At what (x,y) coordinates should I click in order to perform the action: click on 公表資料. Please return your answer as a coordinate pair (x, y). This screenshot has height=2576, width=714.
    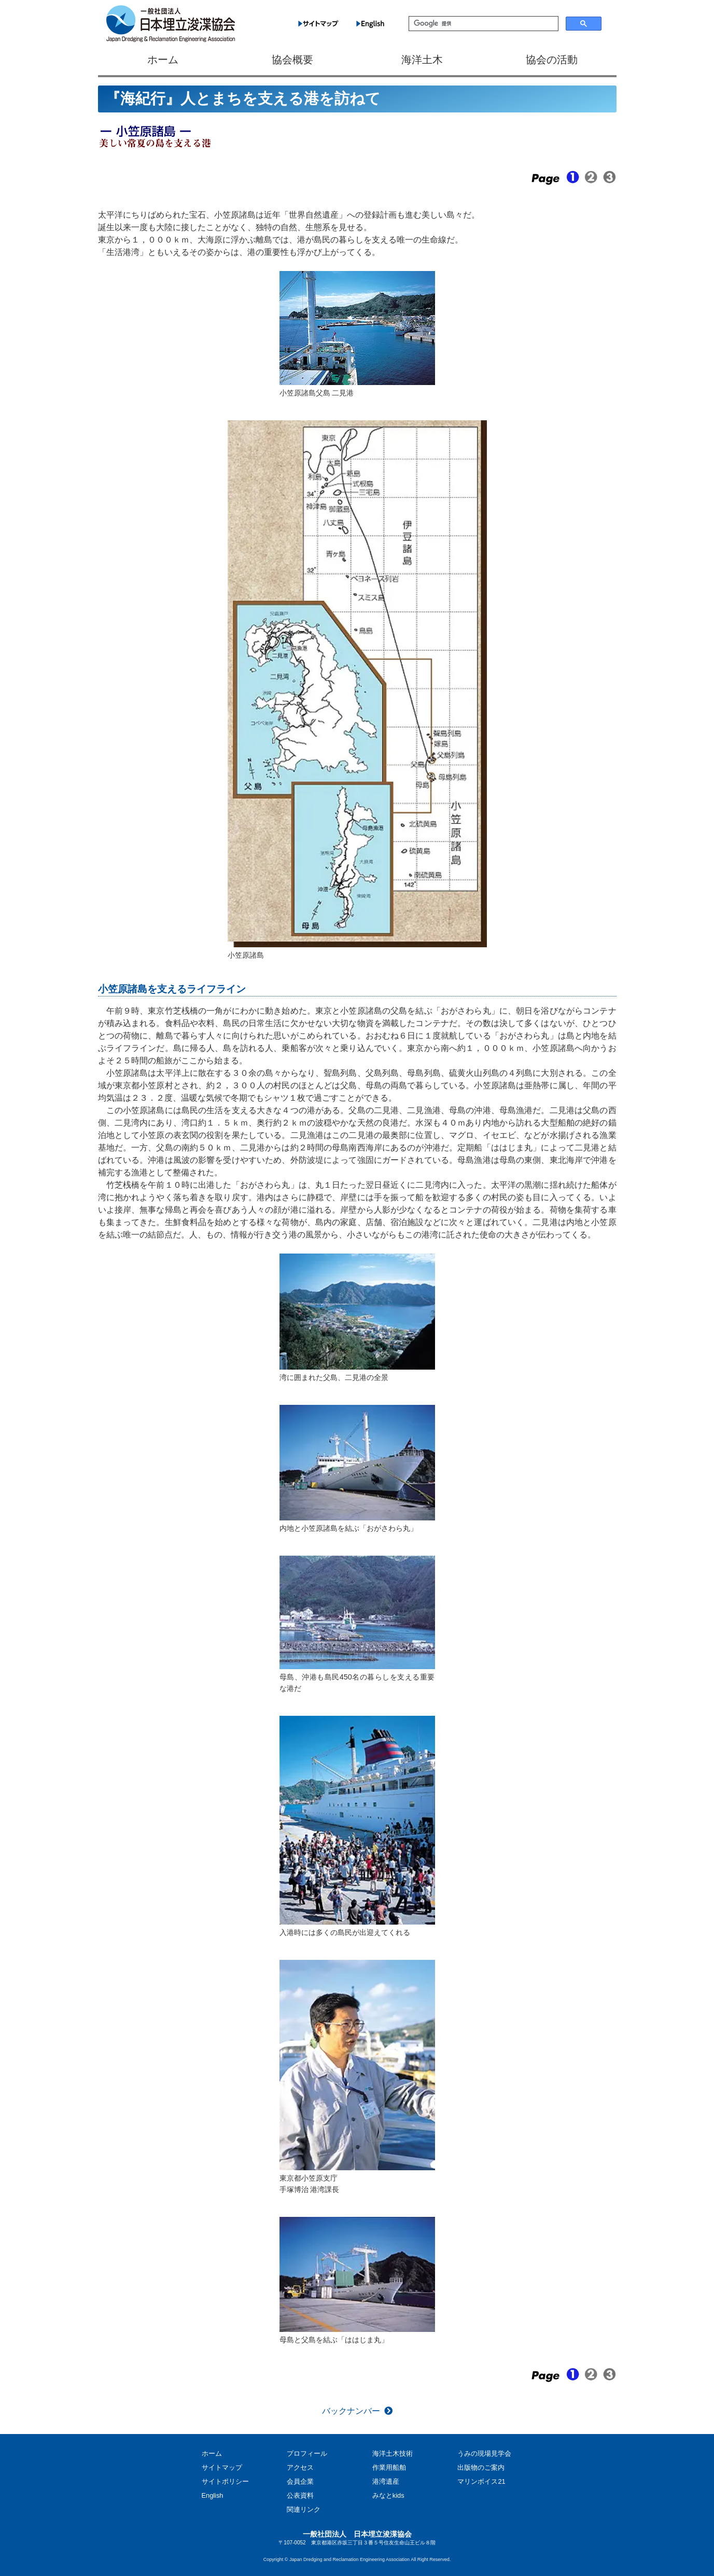
    Looking at the image, I should click on (300, 2495).